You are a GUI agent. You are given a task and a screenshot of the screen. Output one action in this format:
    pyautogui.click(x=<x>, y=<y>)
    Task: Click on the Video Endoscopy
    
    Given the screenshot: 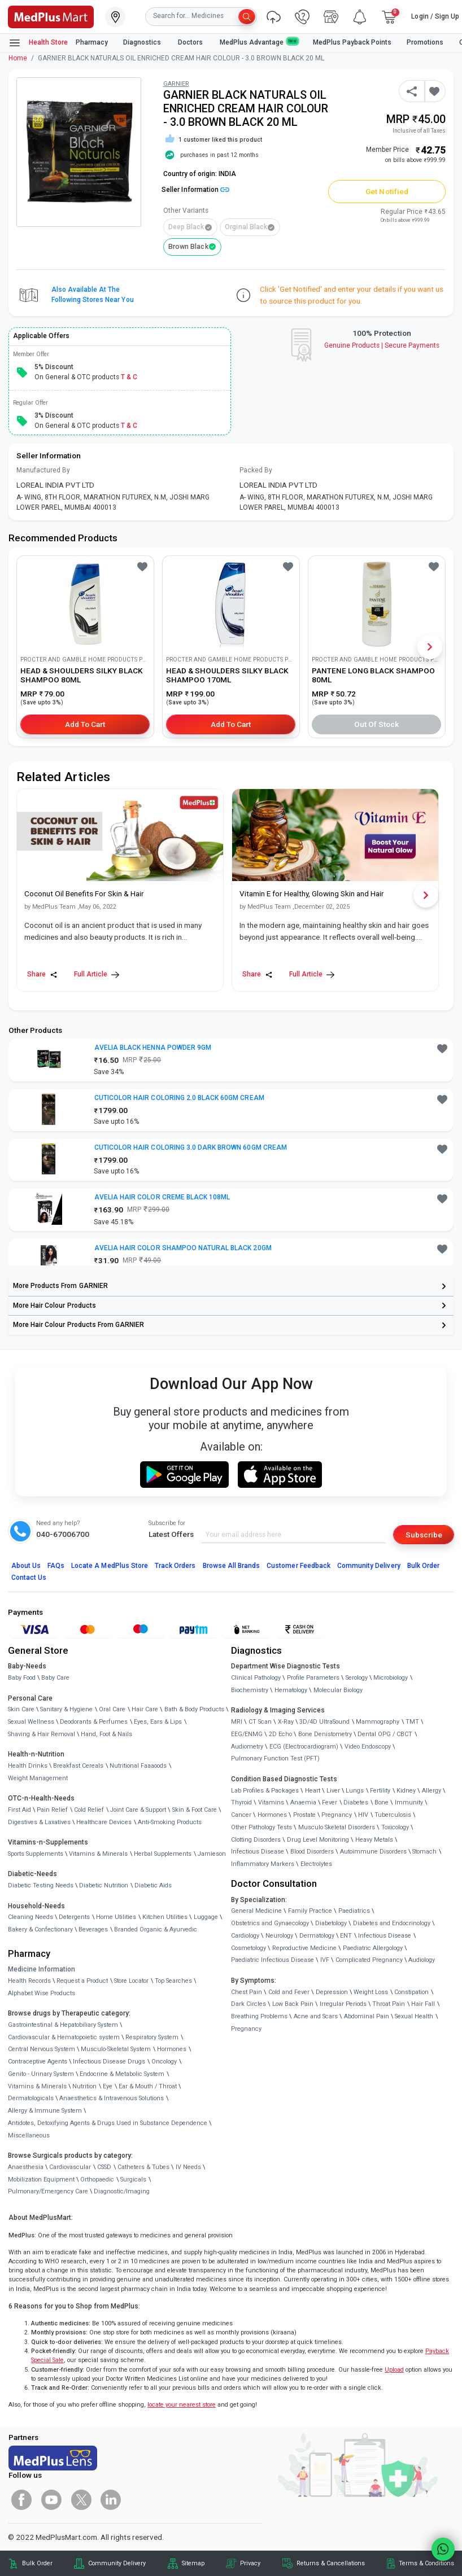 What is the action you would take?
    pyautogui.click(x=368, y=1746)
    